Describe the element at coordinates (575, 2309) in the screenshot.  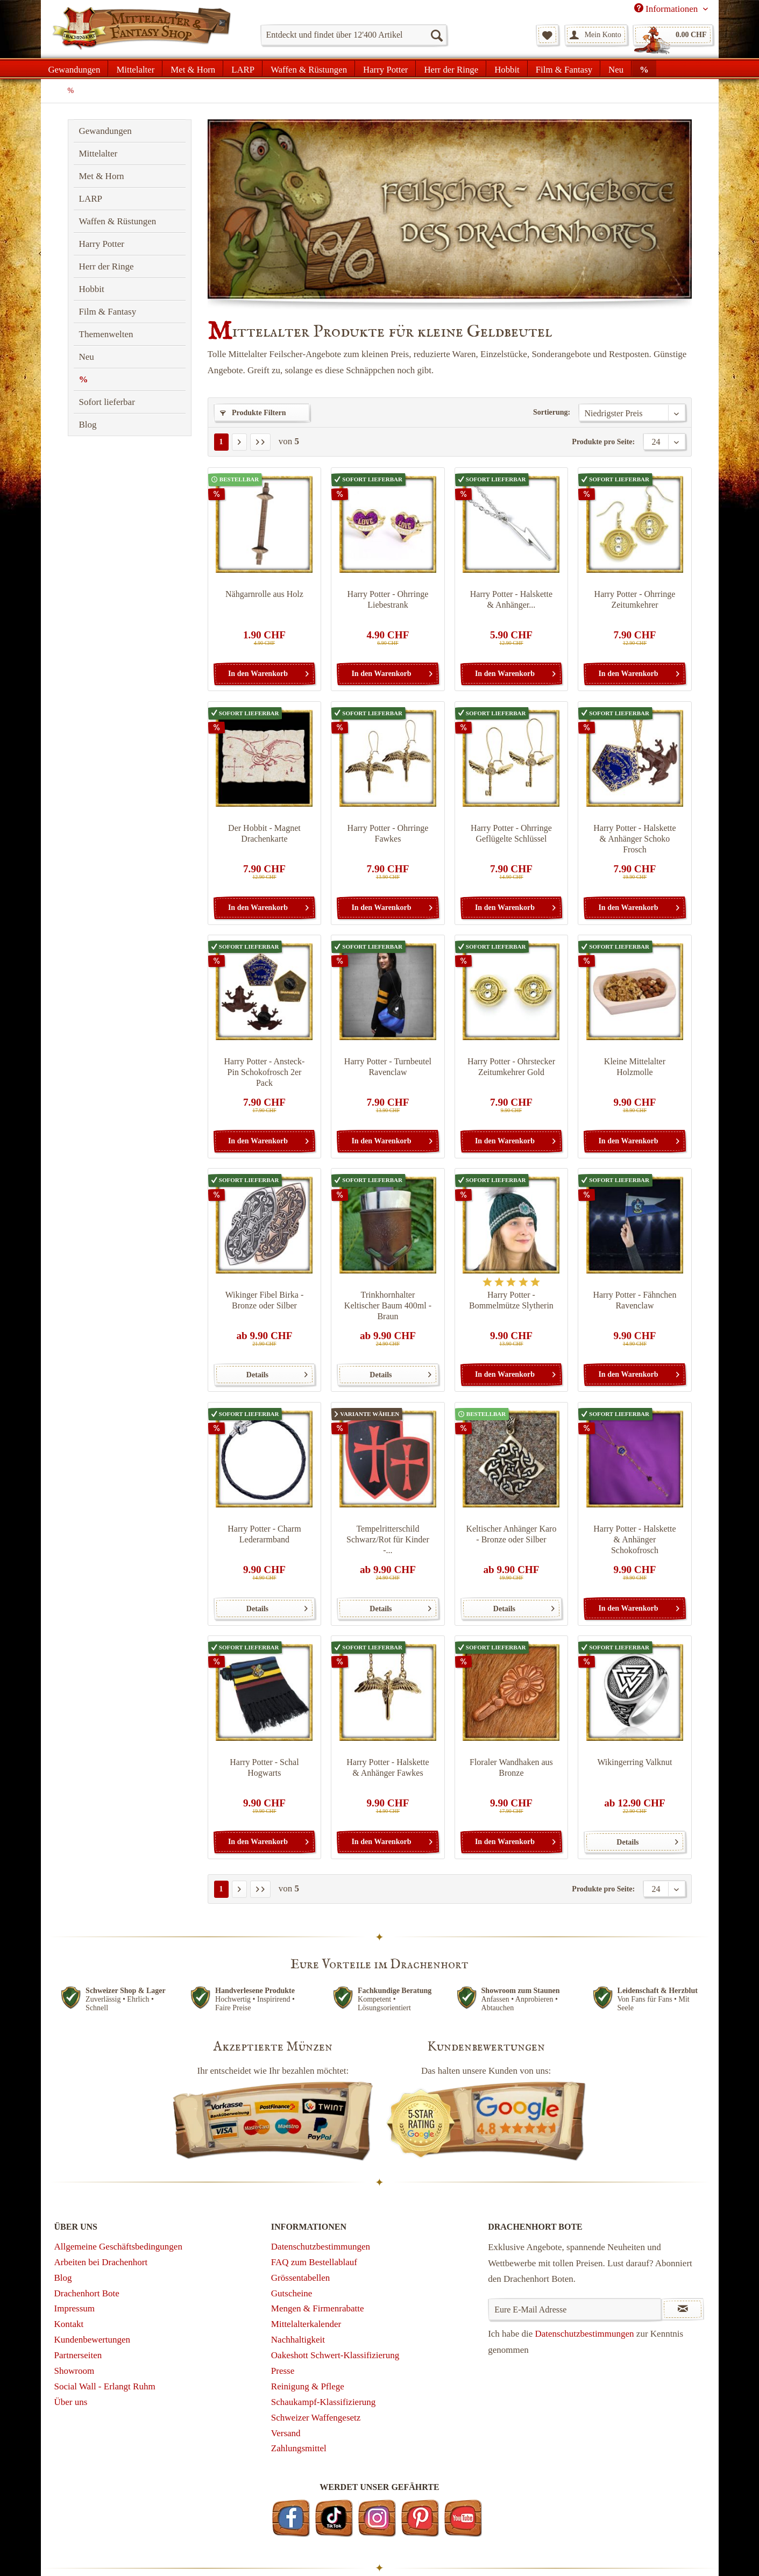
I see `[Eure E-Mail Adresse]` at that location.